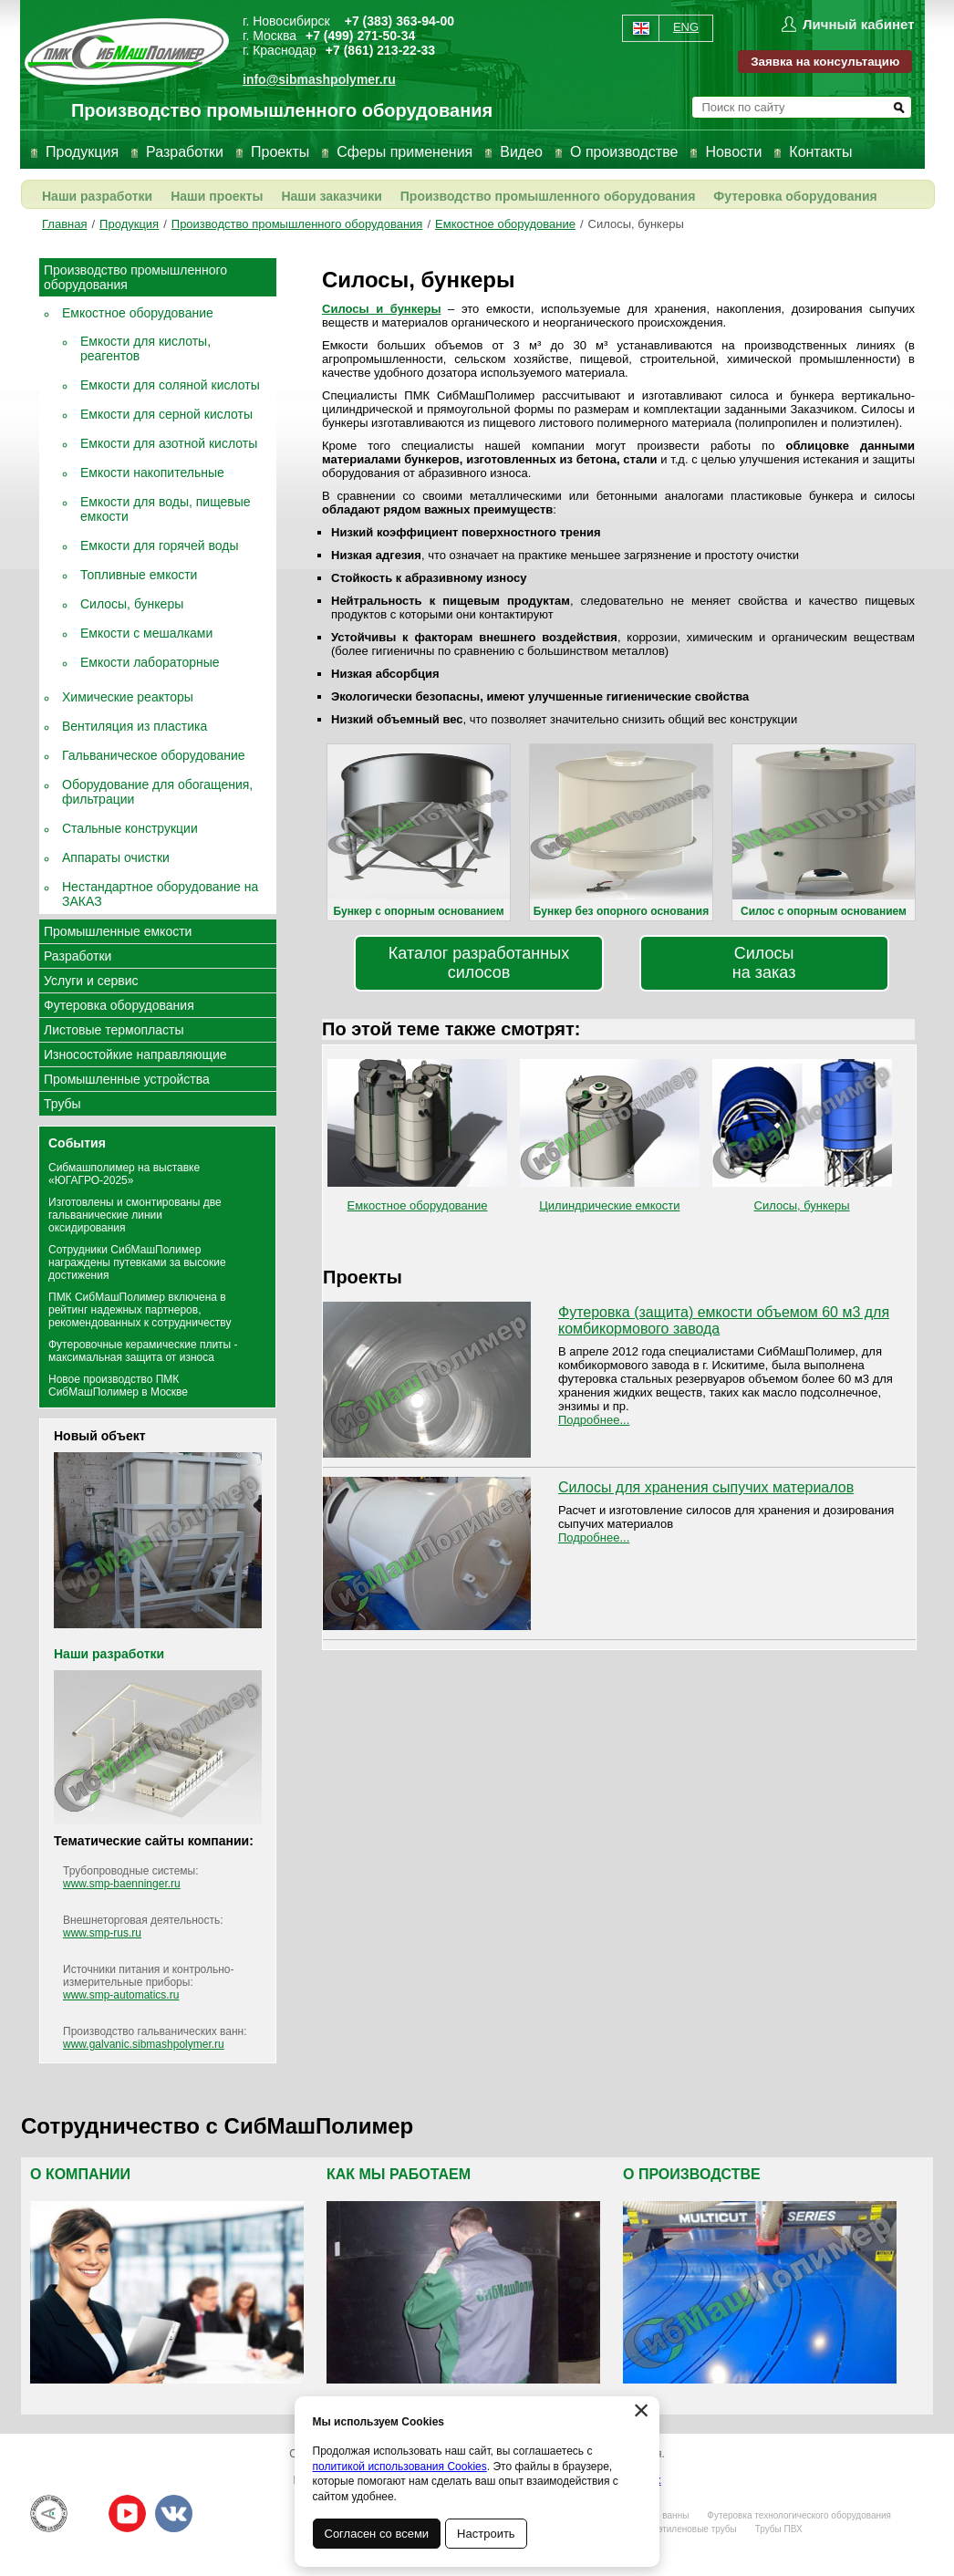 This screenshot has height=2576, width=954. Describe the element at coordinates (184, 152) in the screenshot. I see `Разработки` at that location.